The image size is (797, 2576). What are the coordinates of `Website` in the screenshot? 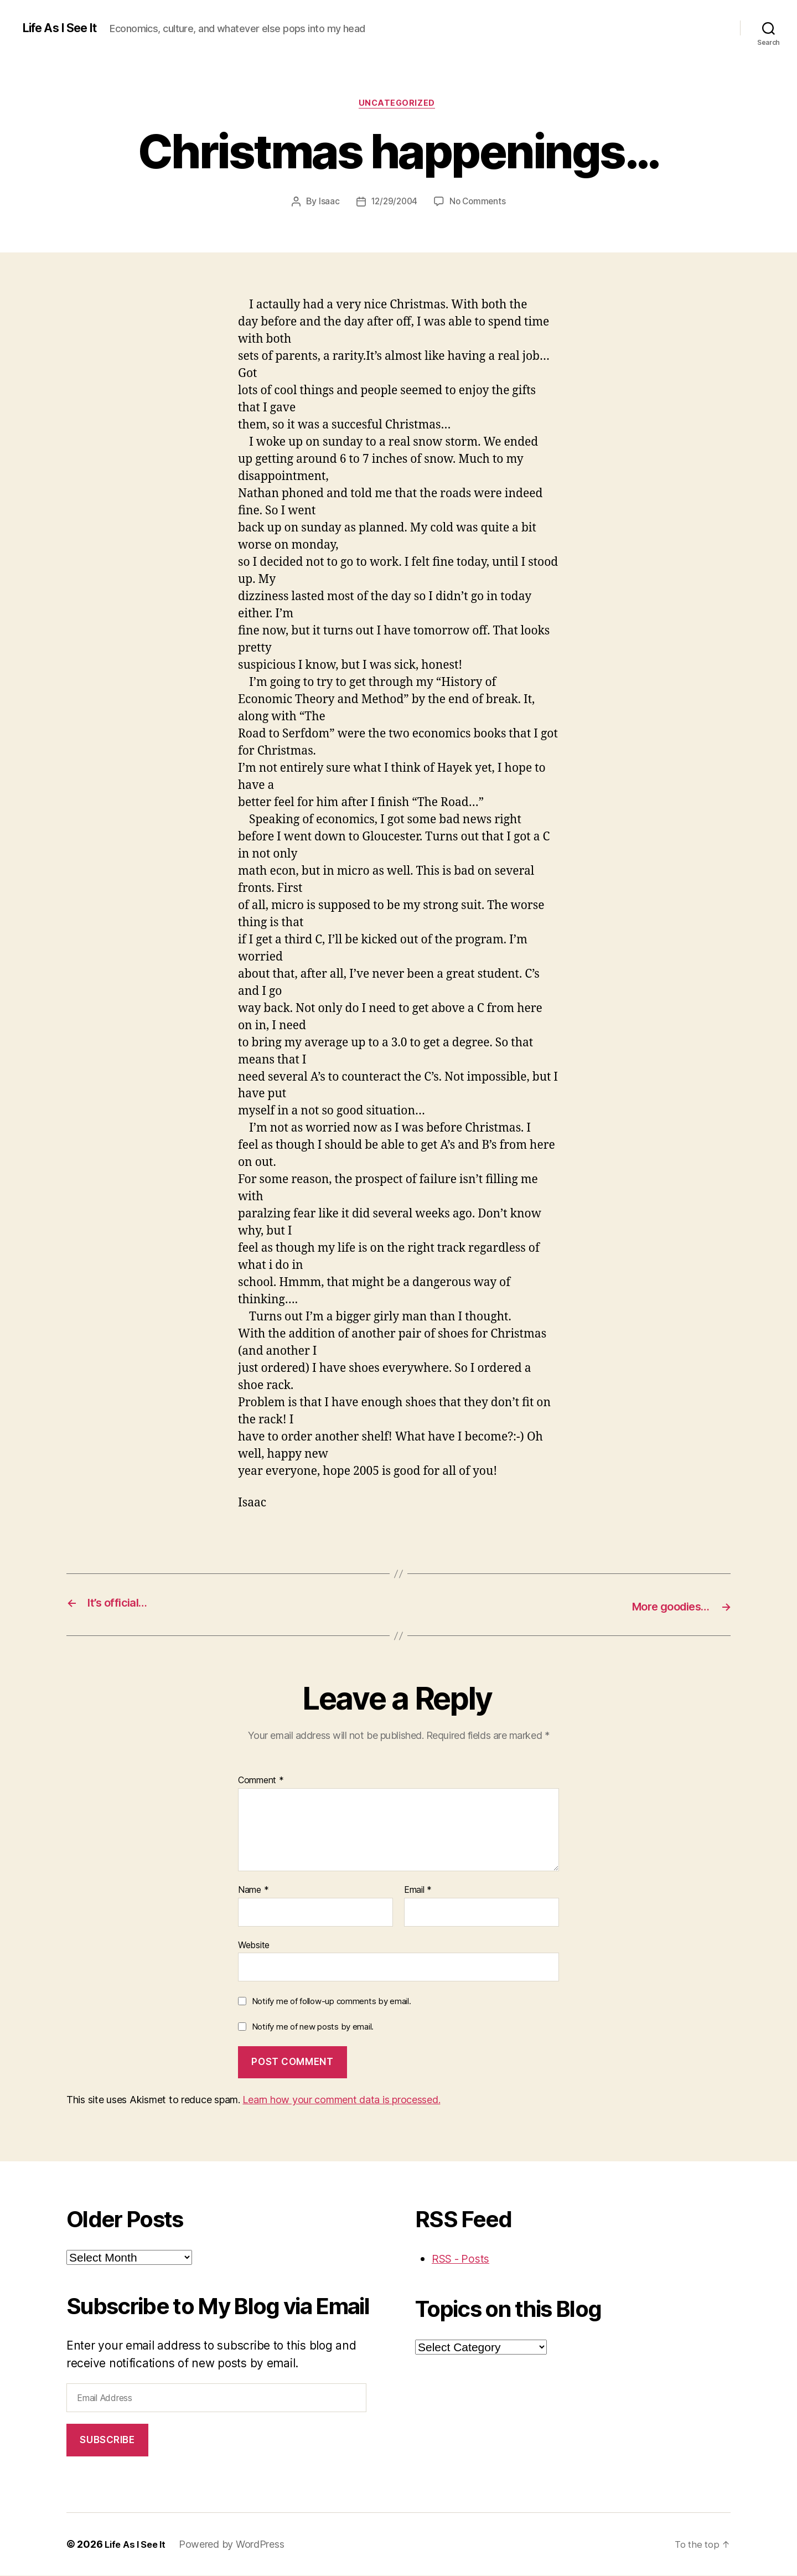 It's located at (254, 1945).